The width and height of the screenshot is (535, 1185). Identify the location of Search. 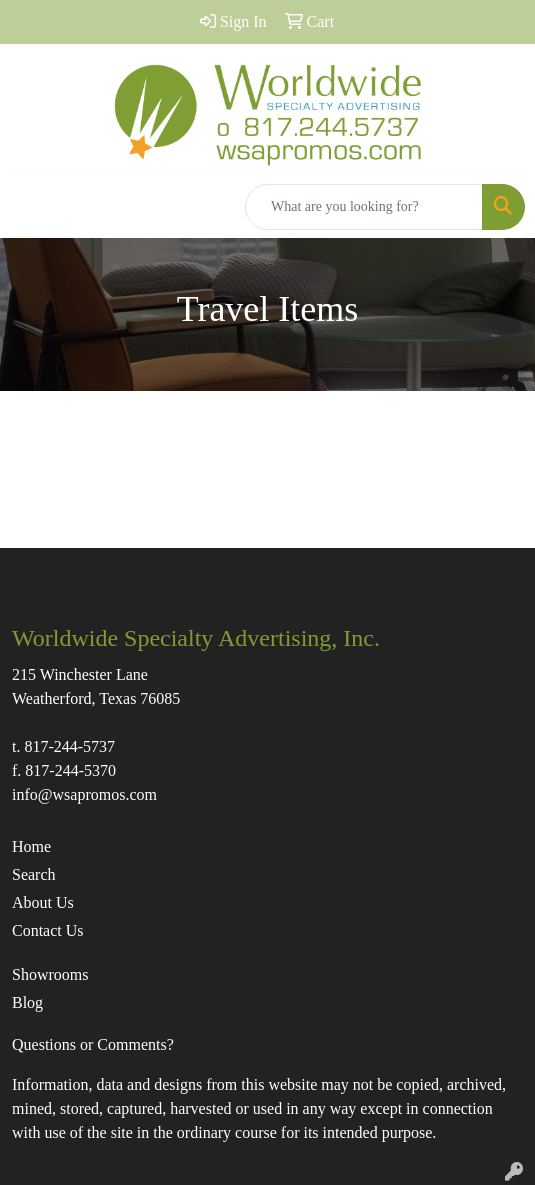
(34, 874).